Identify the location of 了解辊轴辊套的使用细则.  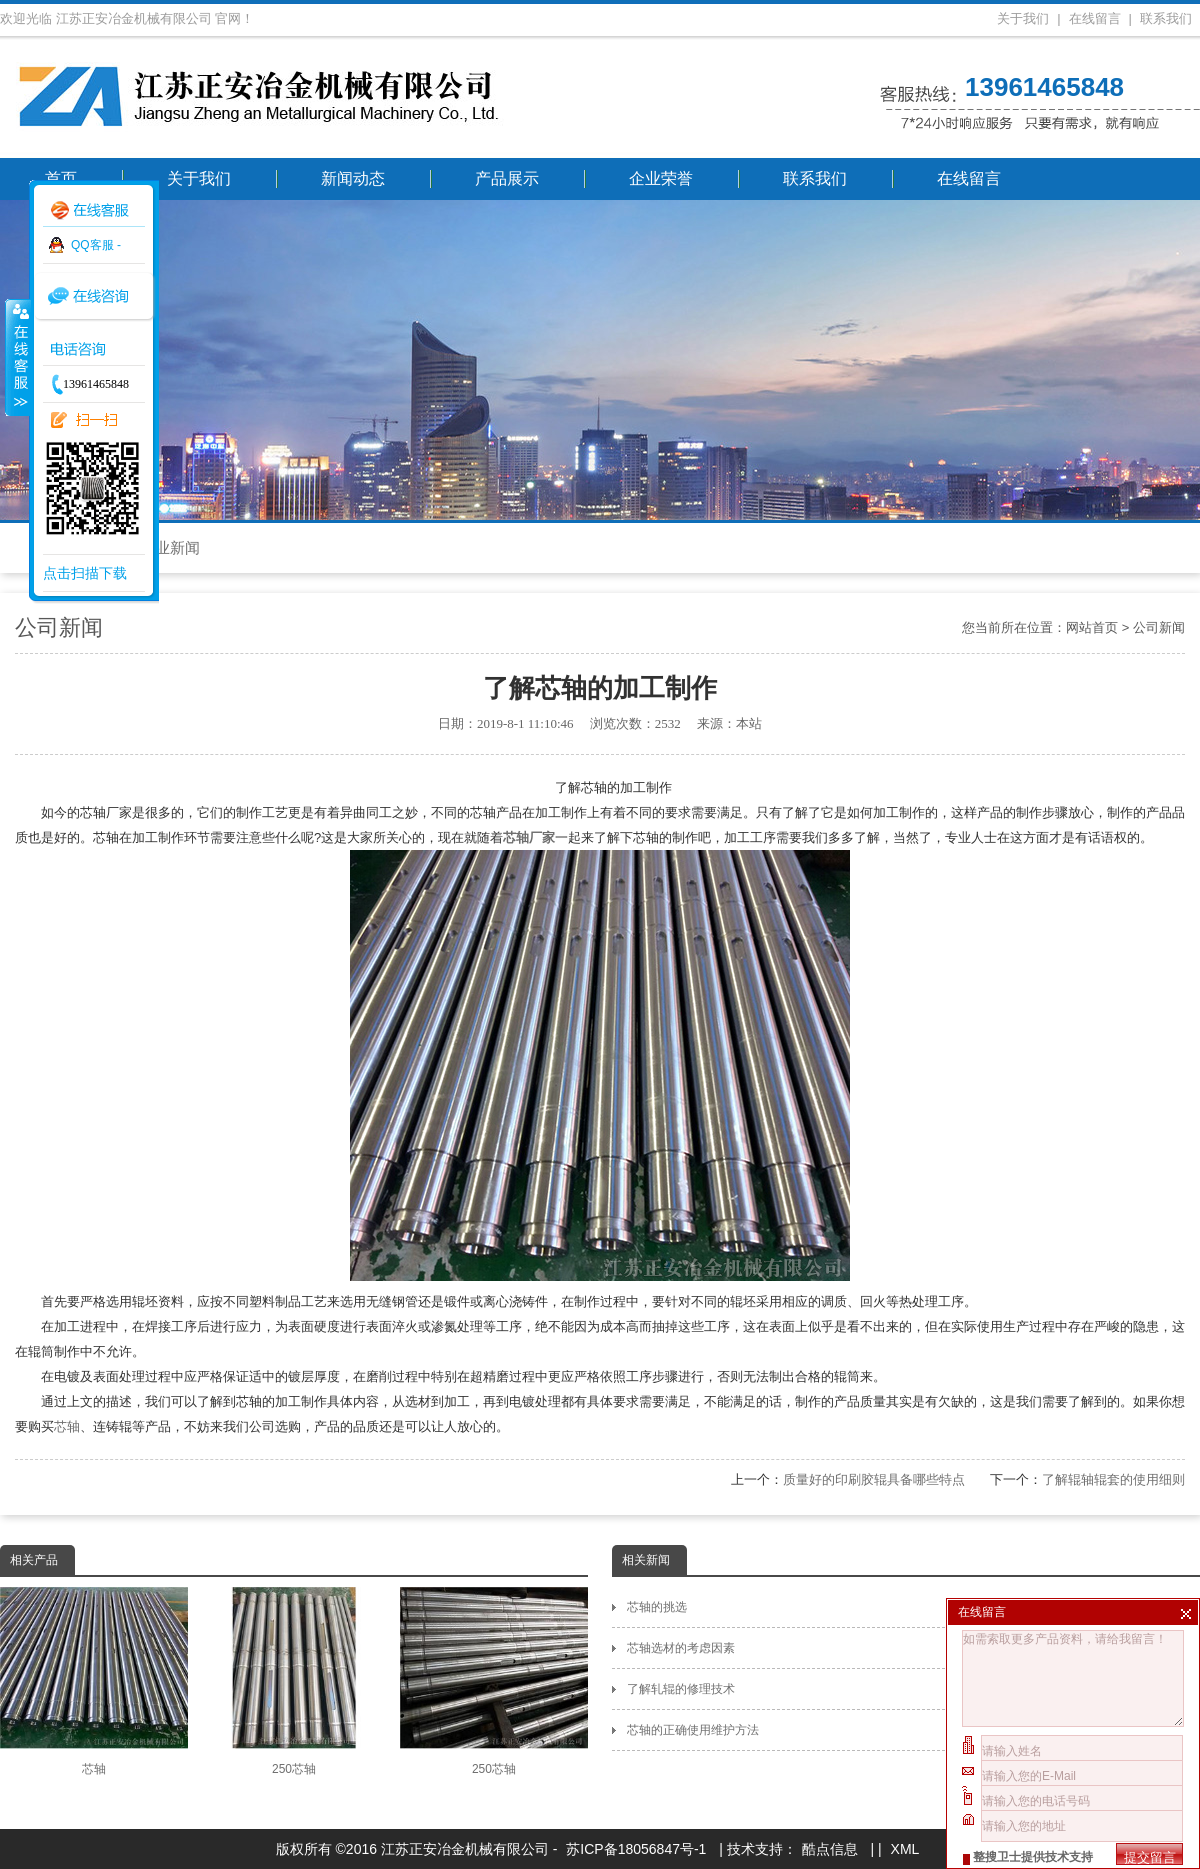
(1113, 1479).